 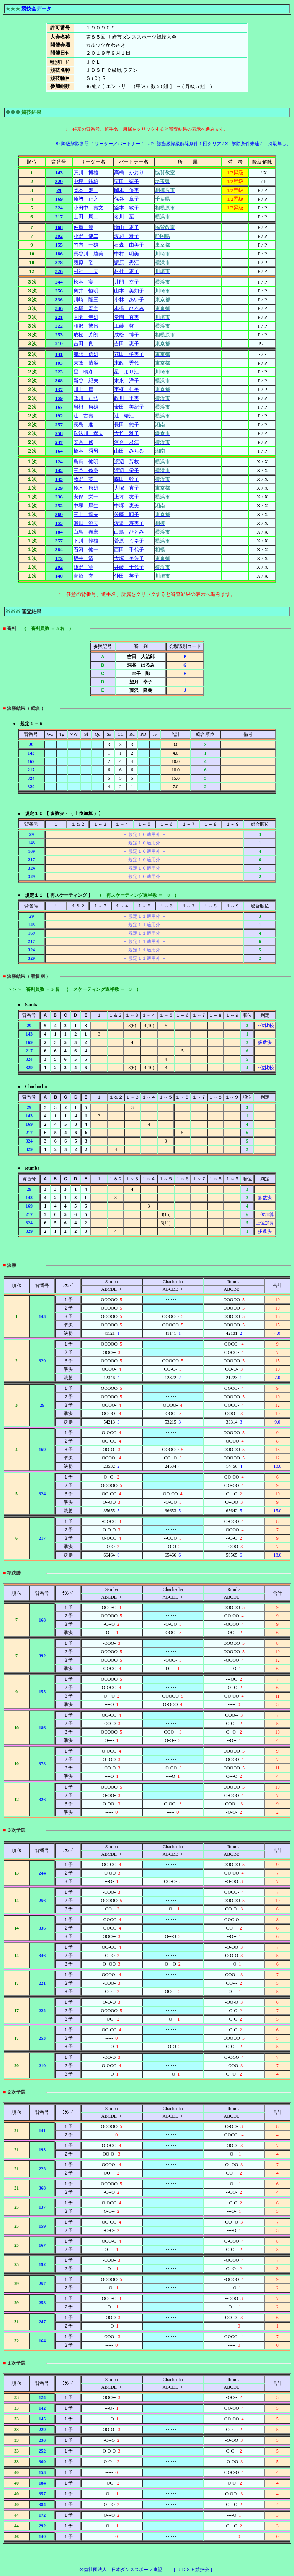 I want to click on 御法川 孝夫, so click(x=88, y=433).